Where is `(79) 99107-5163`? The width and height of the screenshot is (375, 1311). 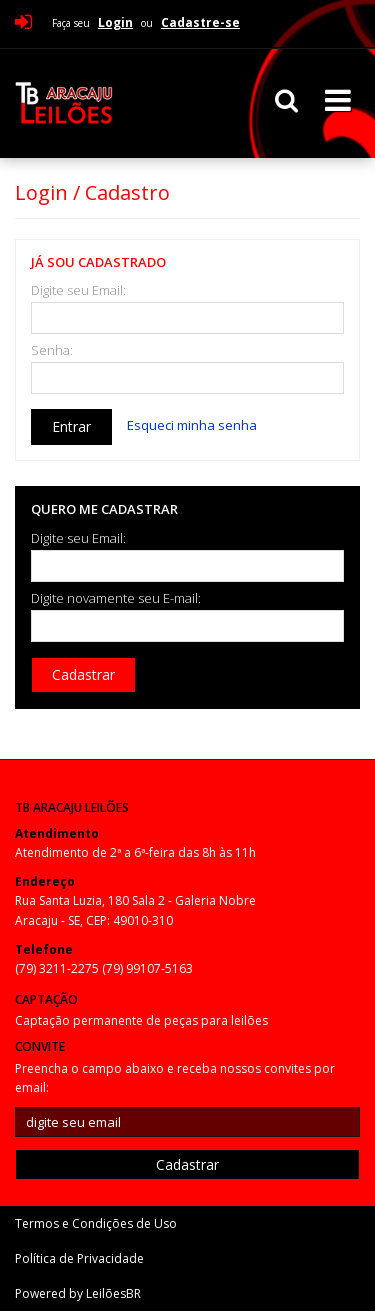
(79) 99107-5163 is located at coordinates (147, 968).